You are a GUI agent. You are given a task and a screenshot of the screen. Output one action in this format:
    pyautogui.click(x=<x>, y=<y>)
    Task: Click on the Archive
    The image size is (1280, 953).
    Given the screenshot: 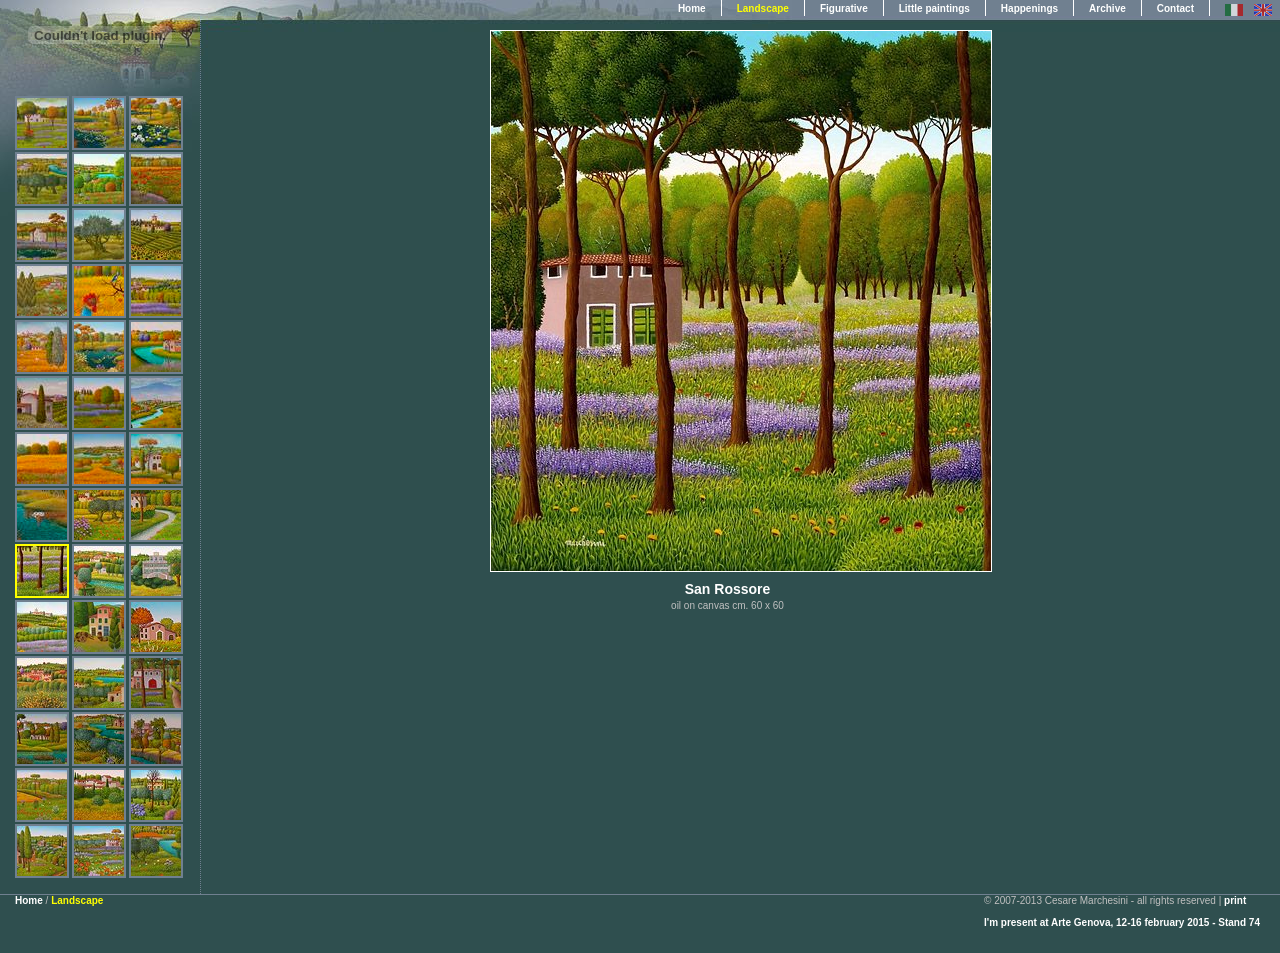 What is the action you would take?
    pyautogui.click(x=1107, y=8)
    